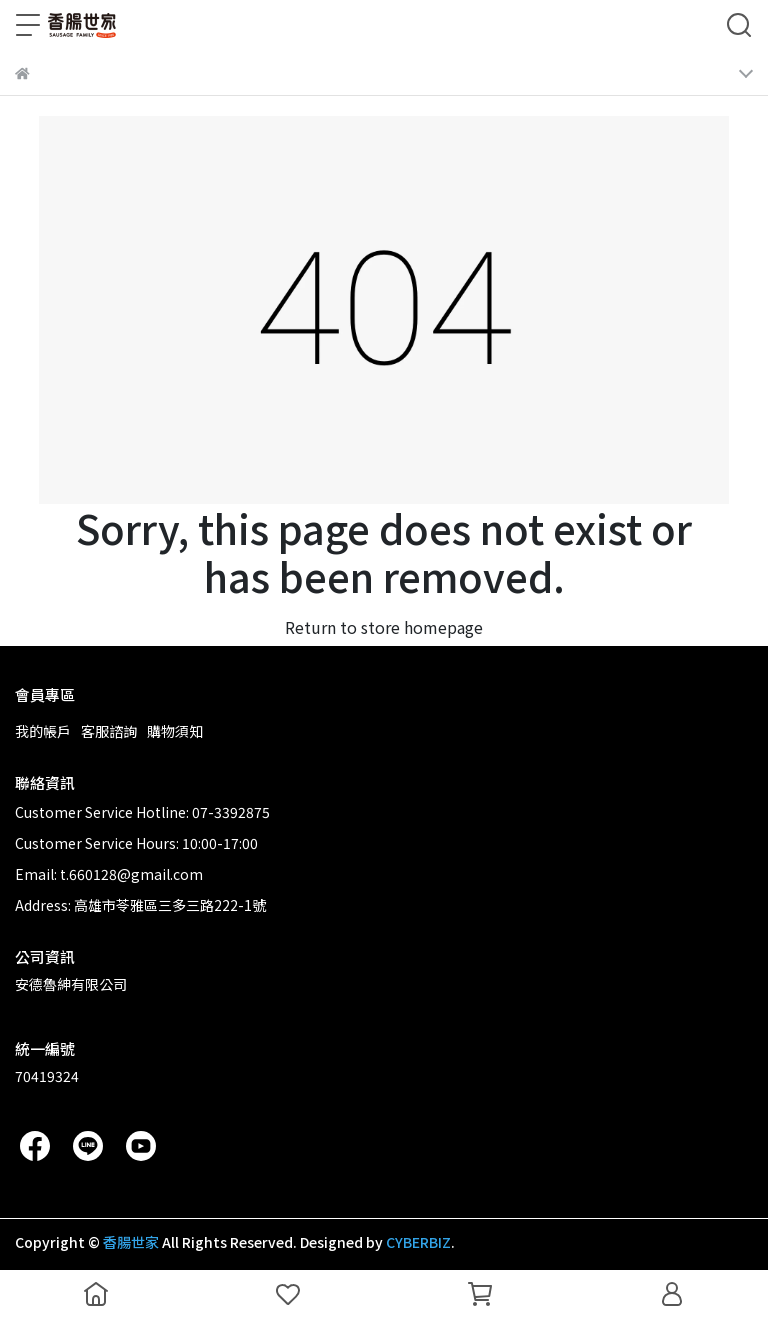 The height and width of the screenshot is (1318, 768). What do you see at coordinates (109, 731) in the screenshot?
I see `客服諮詢` at bounding box center [109, 731].